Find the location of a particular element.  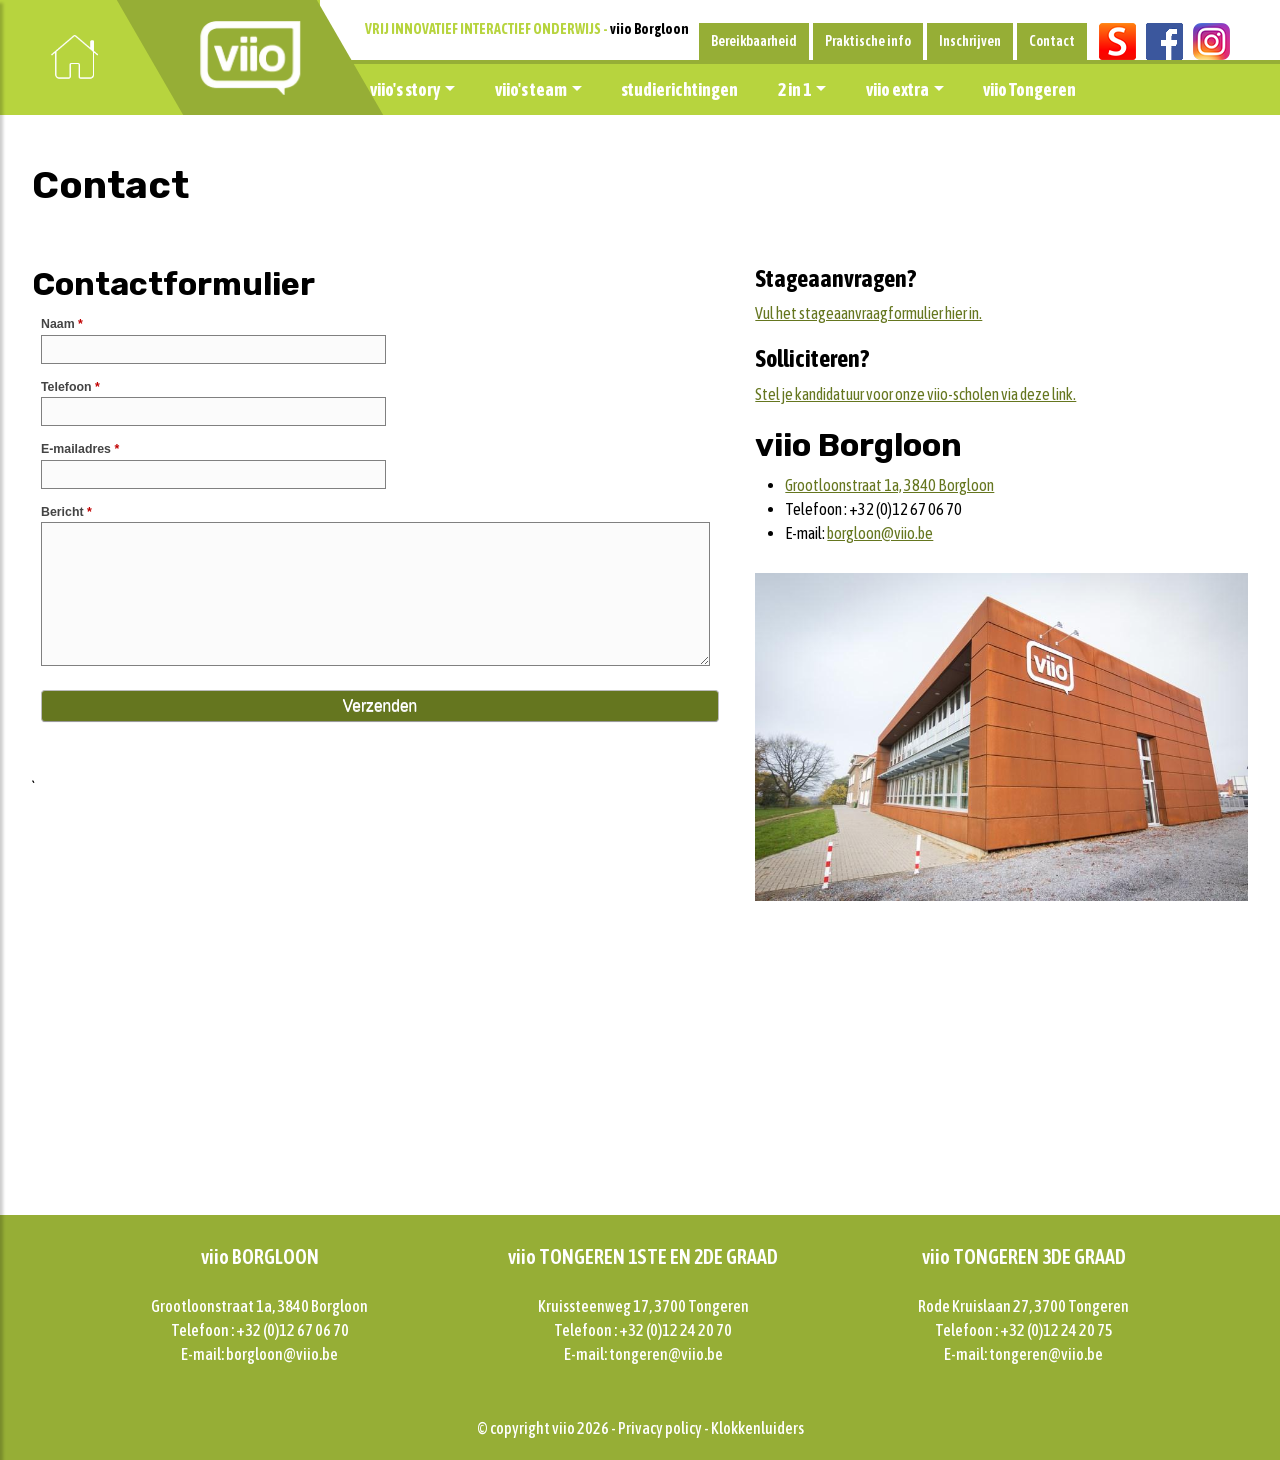

Privacy policy is located at coordinates (660, 1428).